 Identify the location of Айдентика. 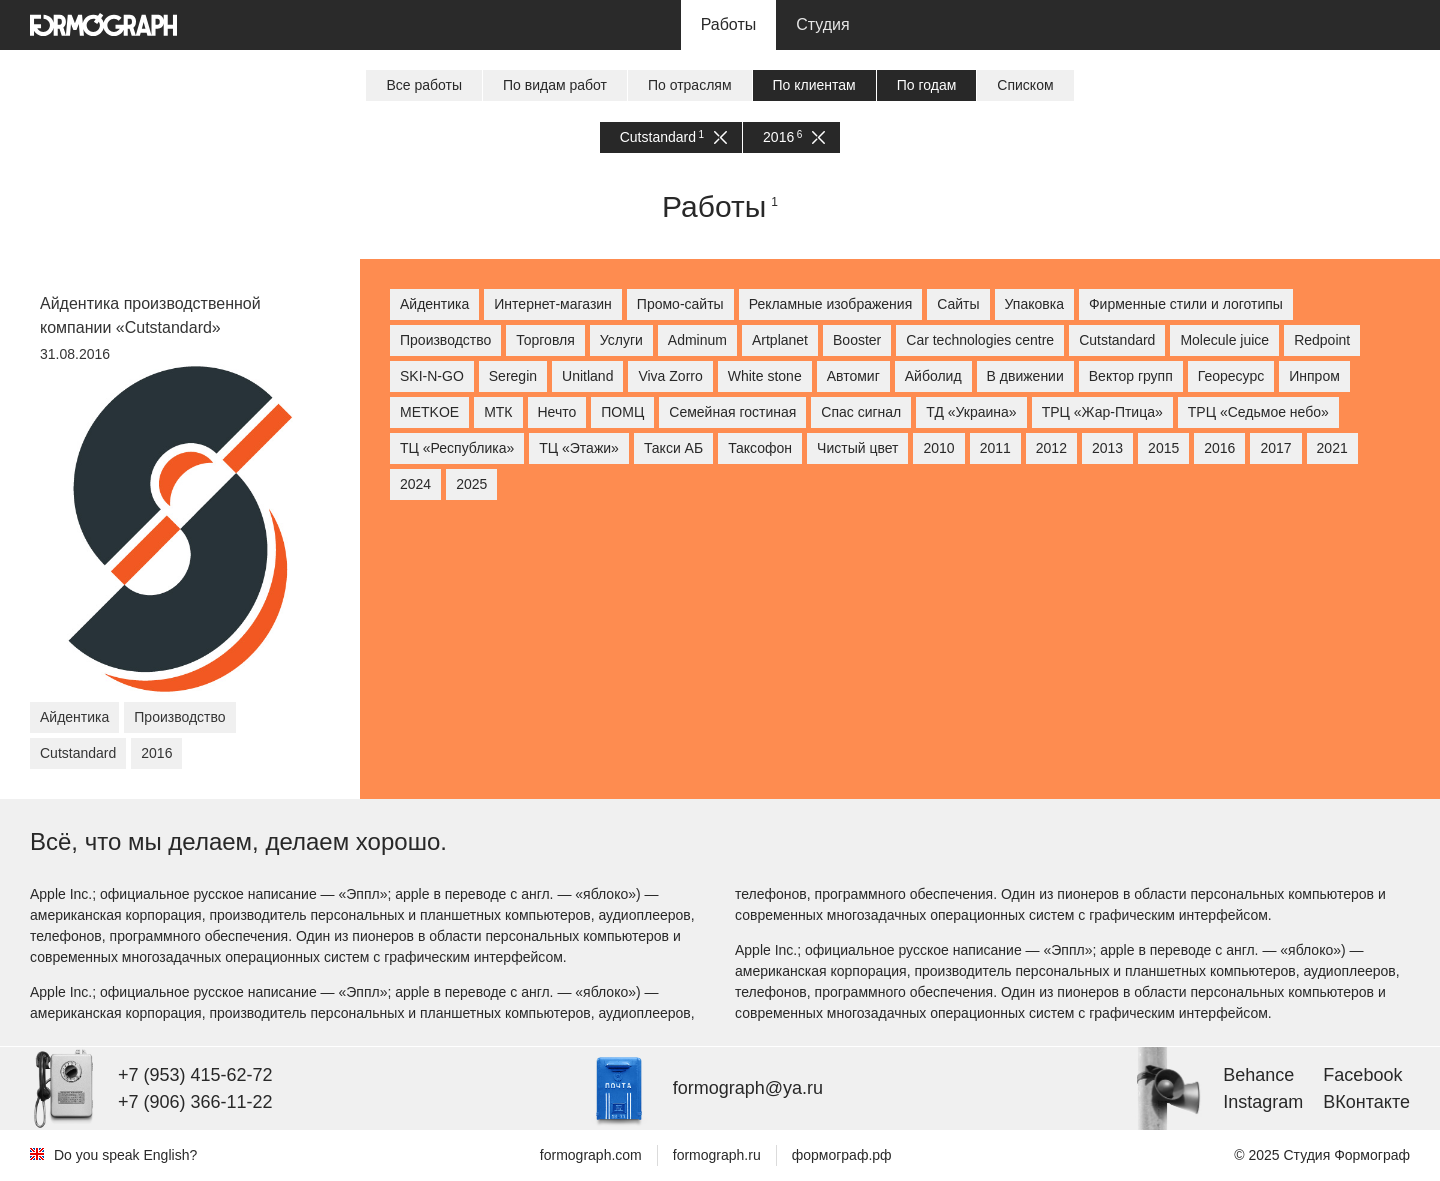
(434, 304).